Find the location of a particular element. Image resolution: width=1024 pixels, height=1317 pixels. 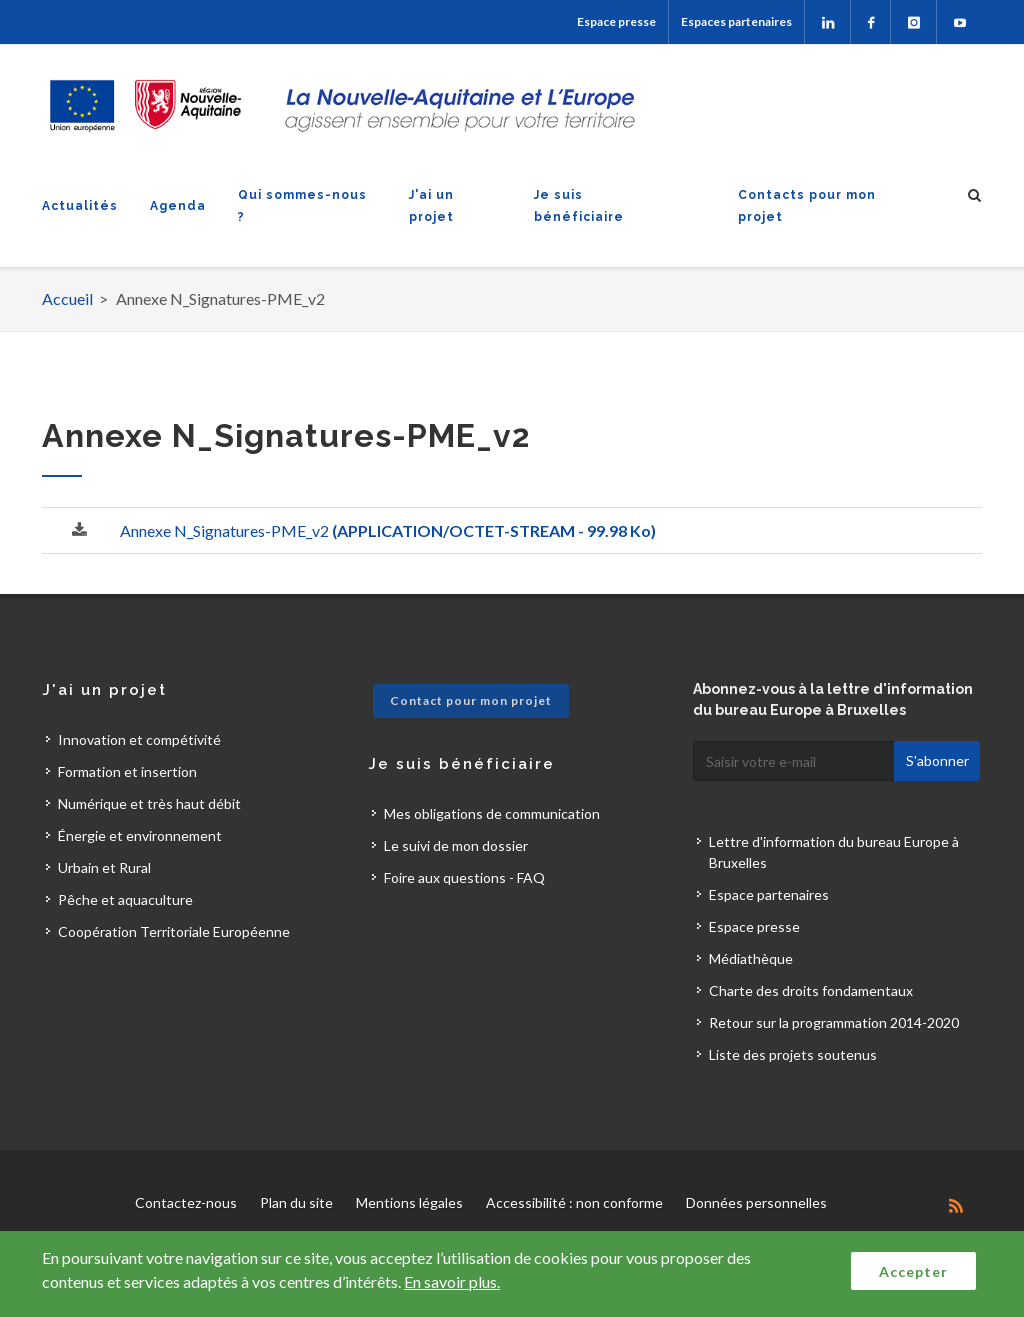

Annexe N_Signatures-PME_v2 is located at coordinates (388, 530).